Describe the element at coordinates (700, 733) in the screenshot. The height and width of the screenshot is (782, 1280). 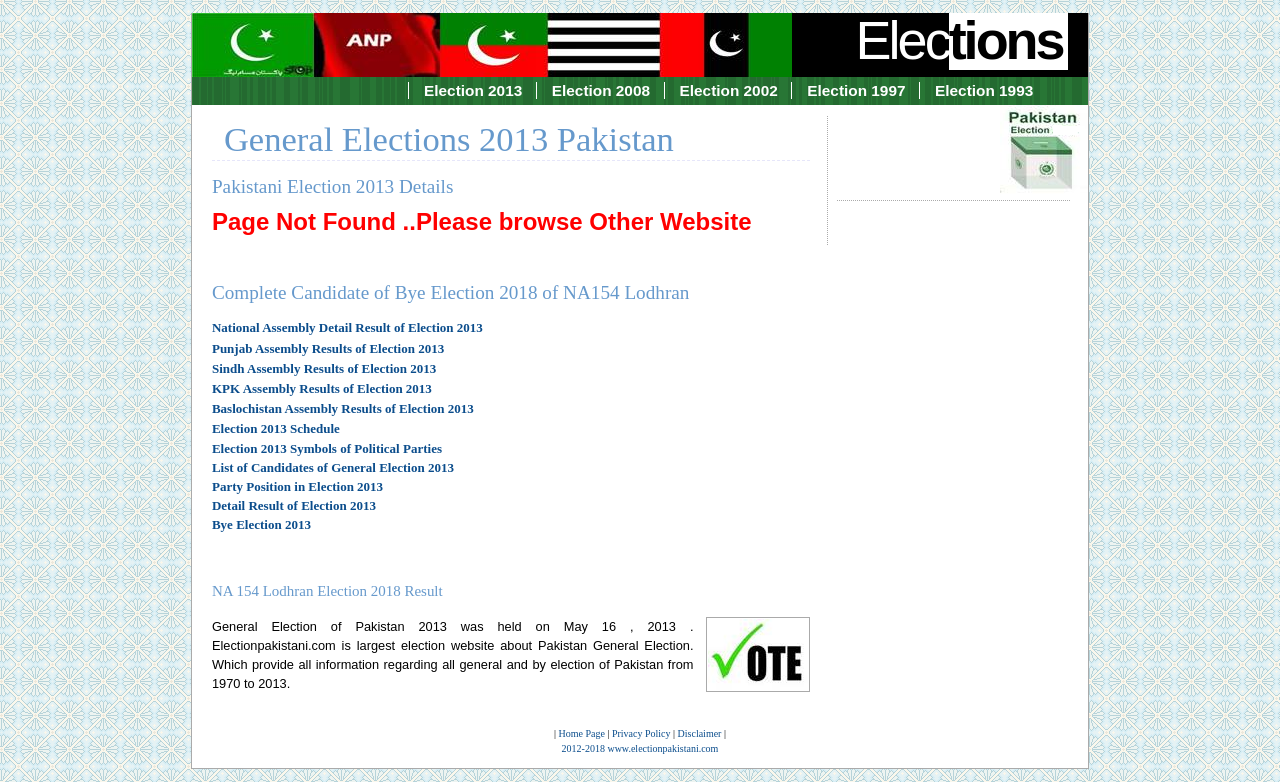
I see `Disclaimer` at that location.